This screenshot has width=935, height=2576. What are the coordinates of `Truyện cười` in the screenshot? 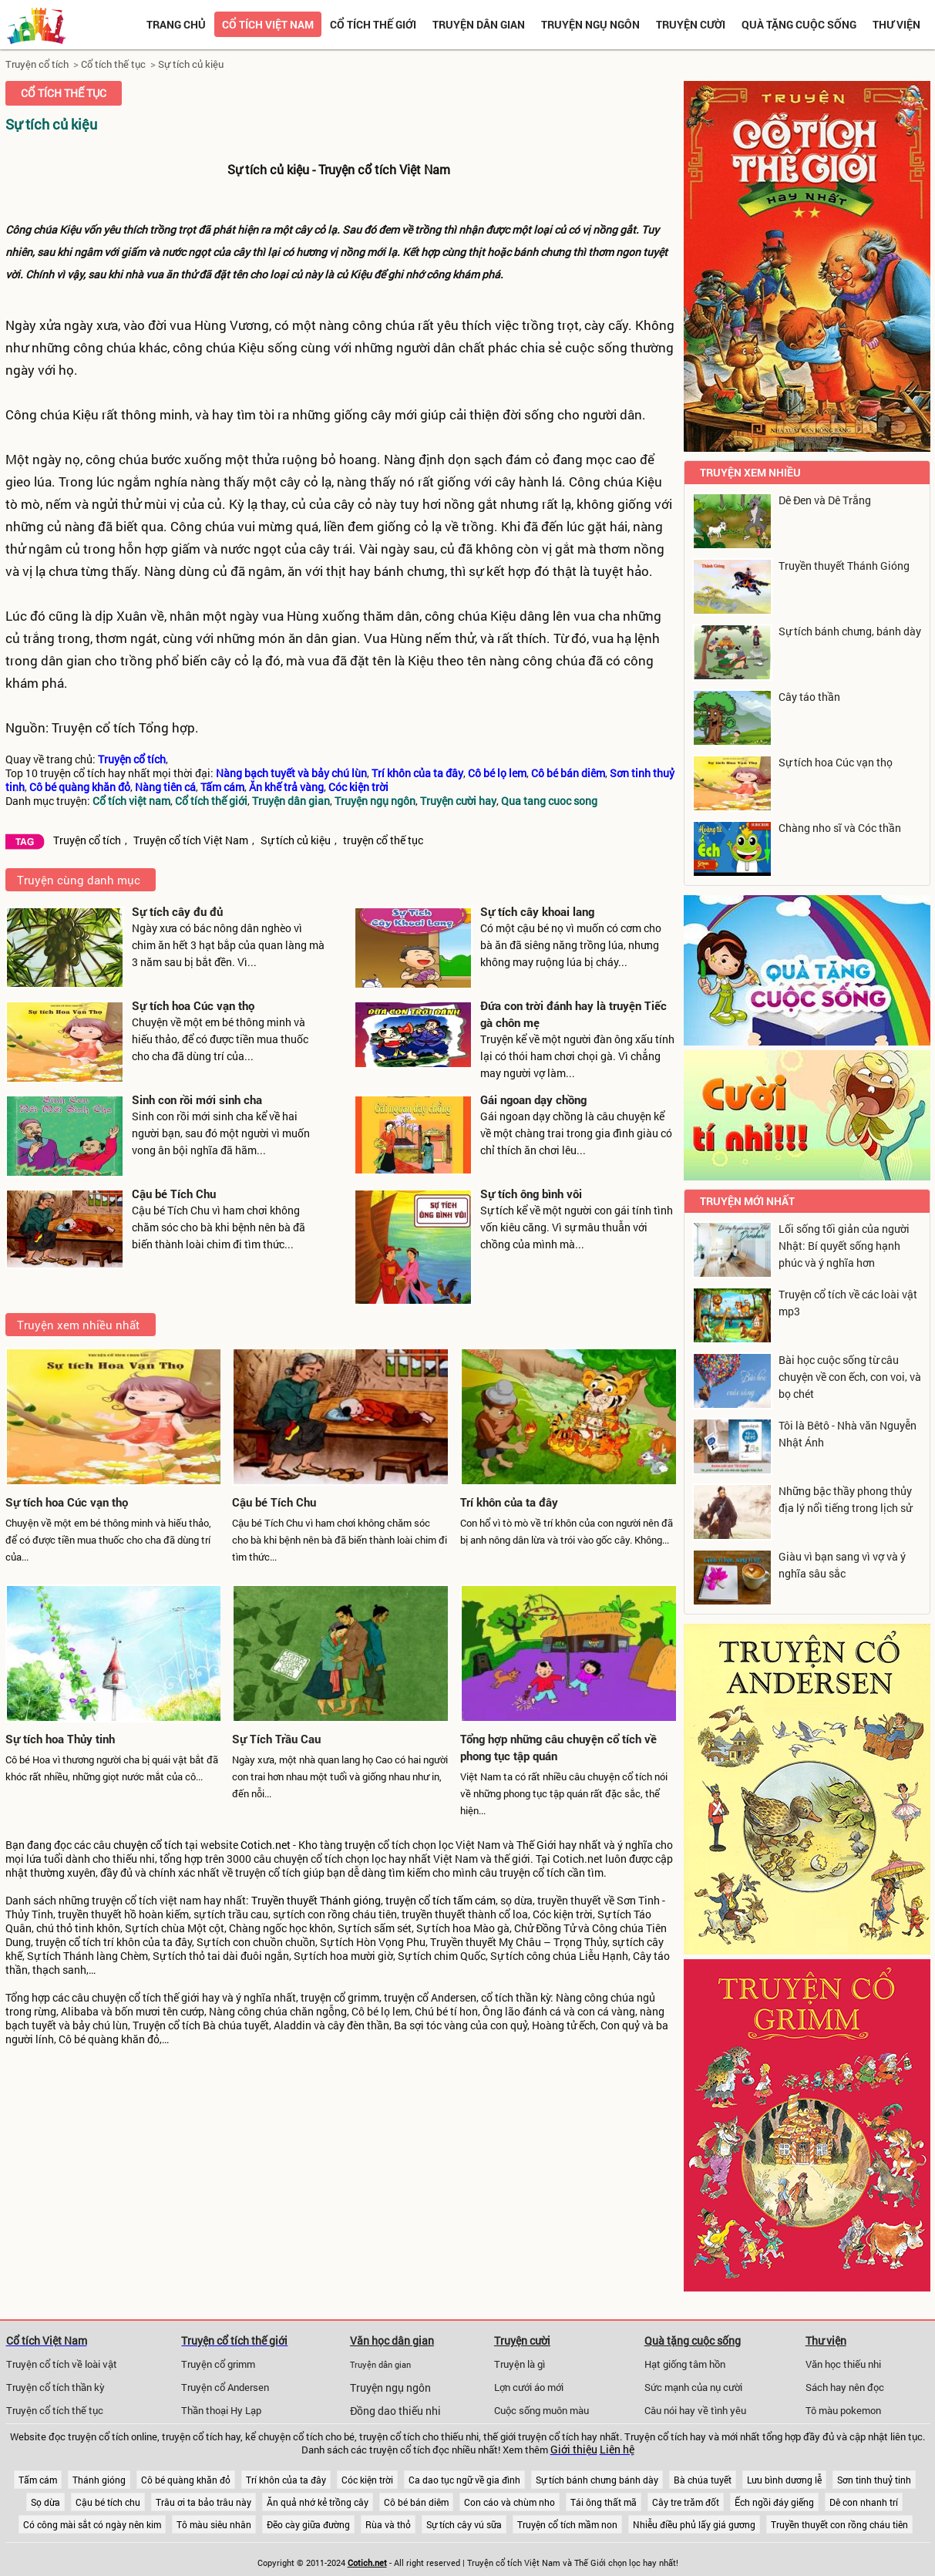 It's located at (690, 24).